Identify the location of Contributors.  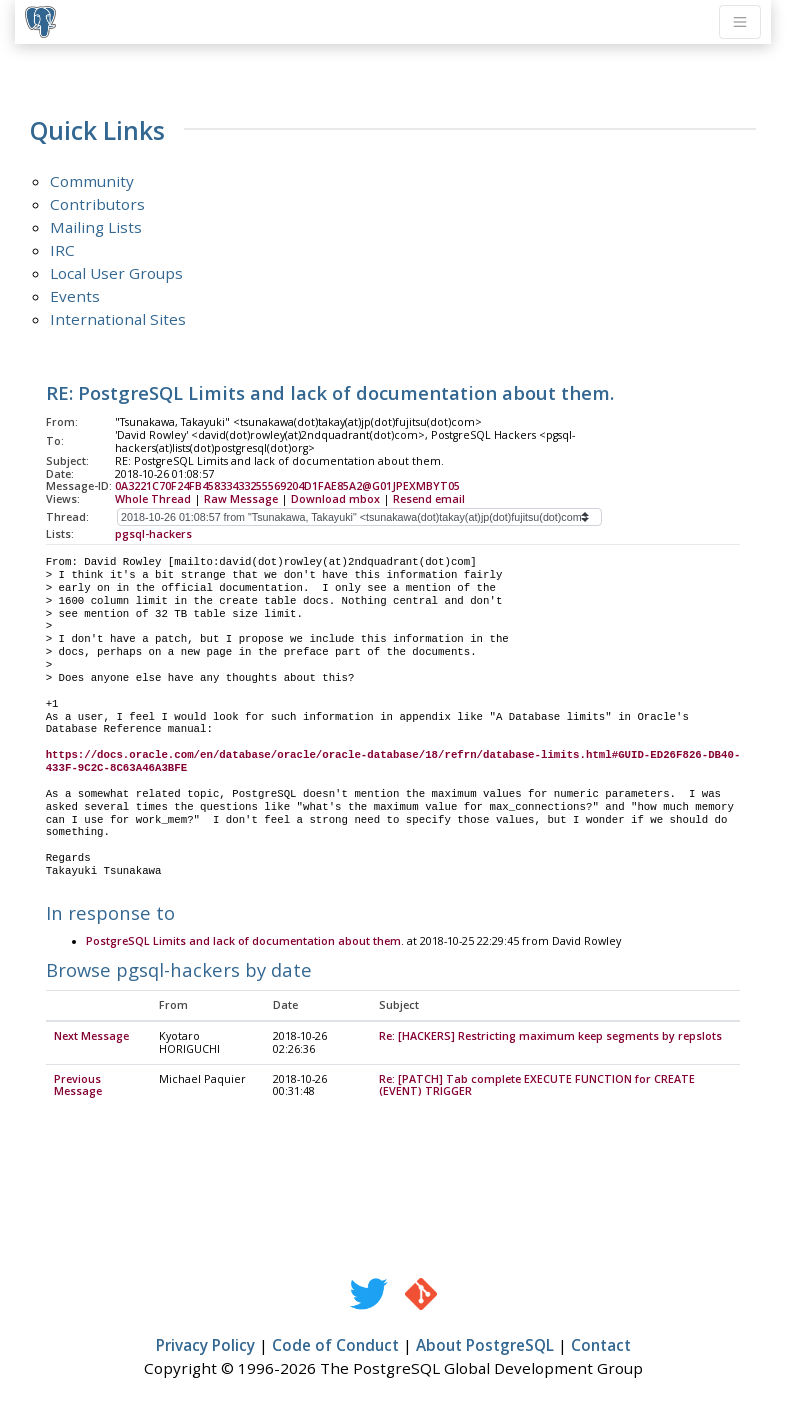
(97, 204).